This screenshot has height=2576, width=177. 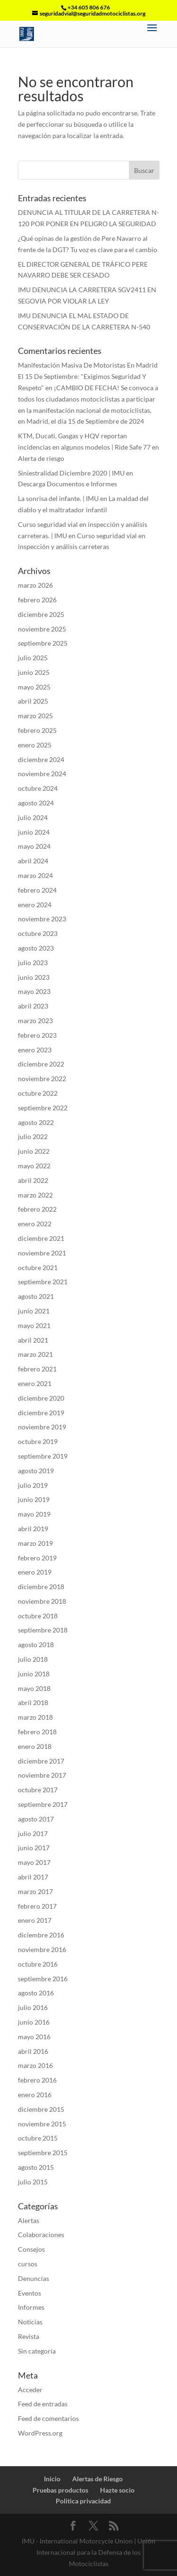 What do you see at coordinates (52, 2479) in the screenshot?
I see `Inicio` at bounding box center [52, 2479].